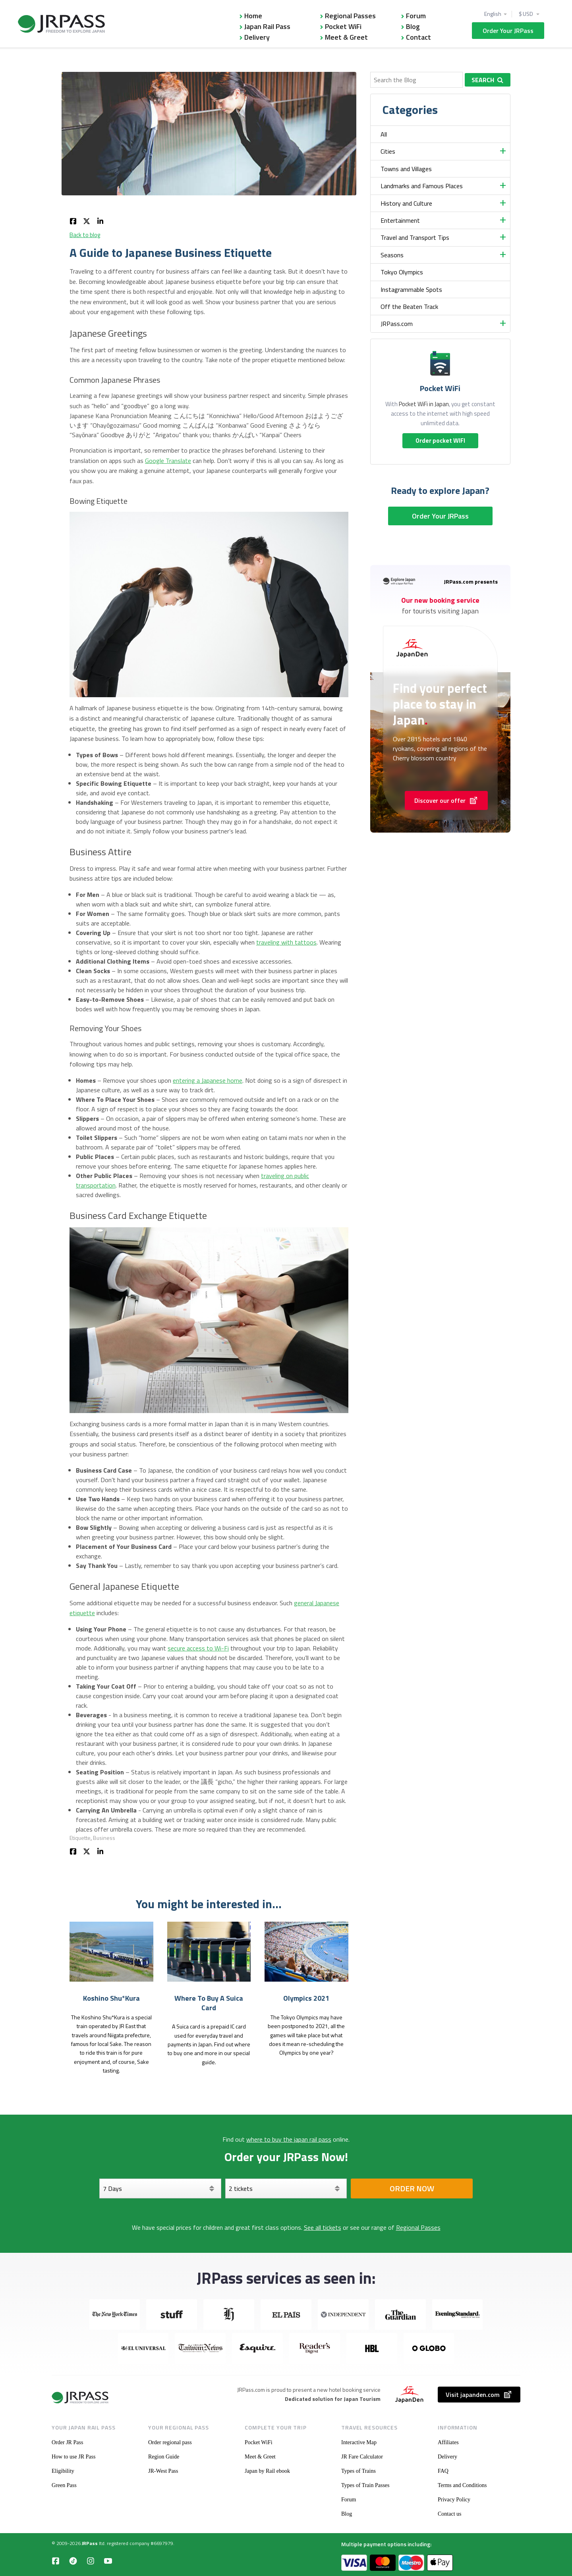 This screenshot has height=2576, width=572. Describe the element at coordinates (286, 2188) in the screenshot. I see `[Select your tickets]` at that location.